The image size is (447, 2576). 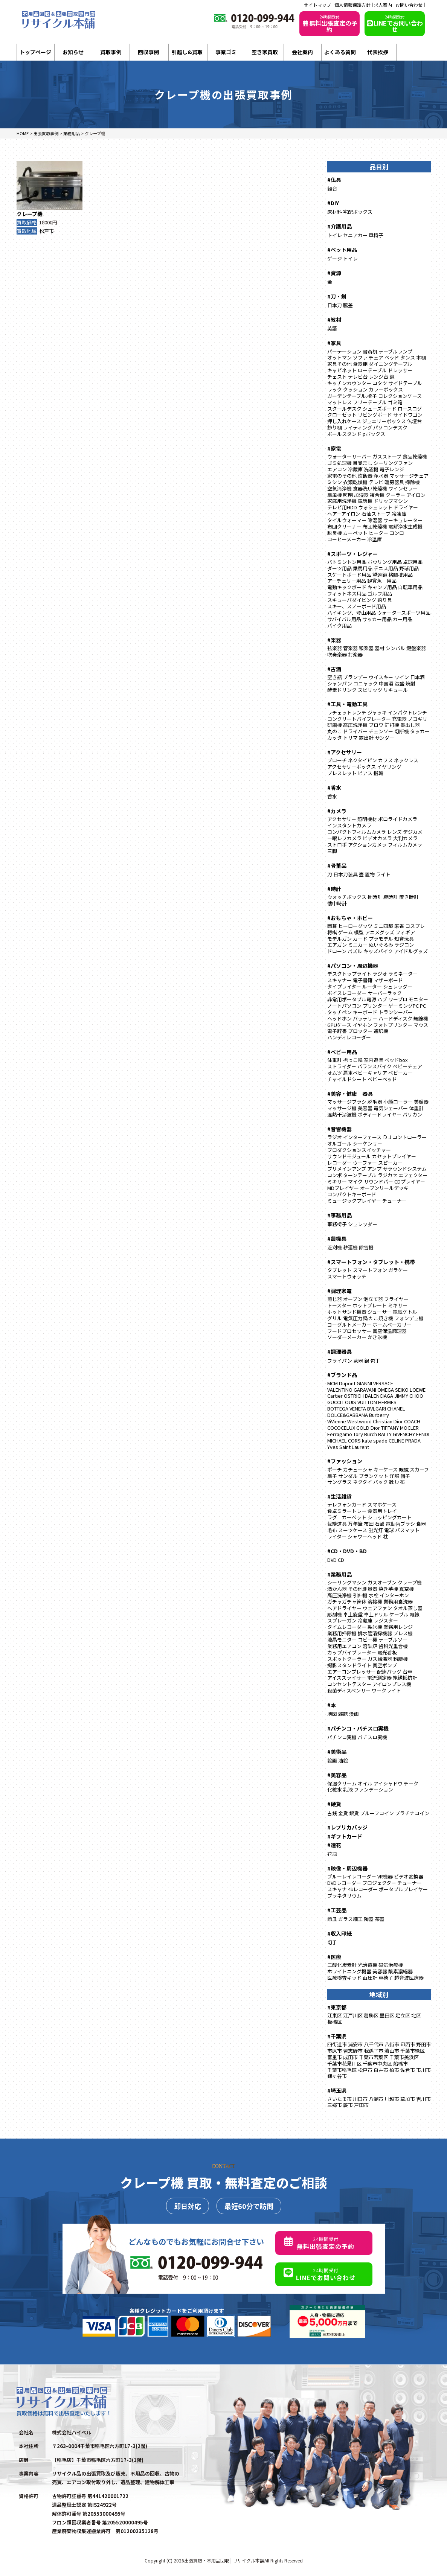 I want to click on 空気清浄機, so click(x=339, y=488).